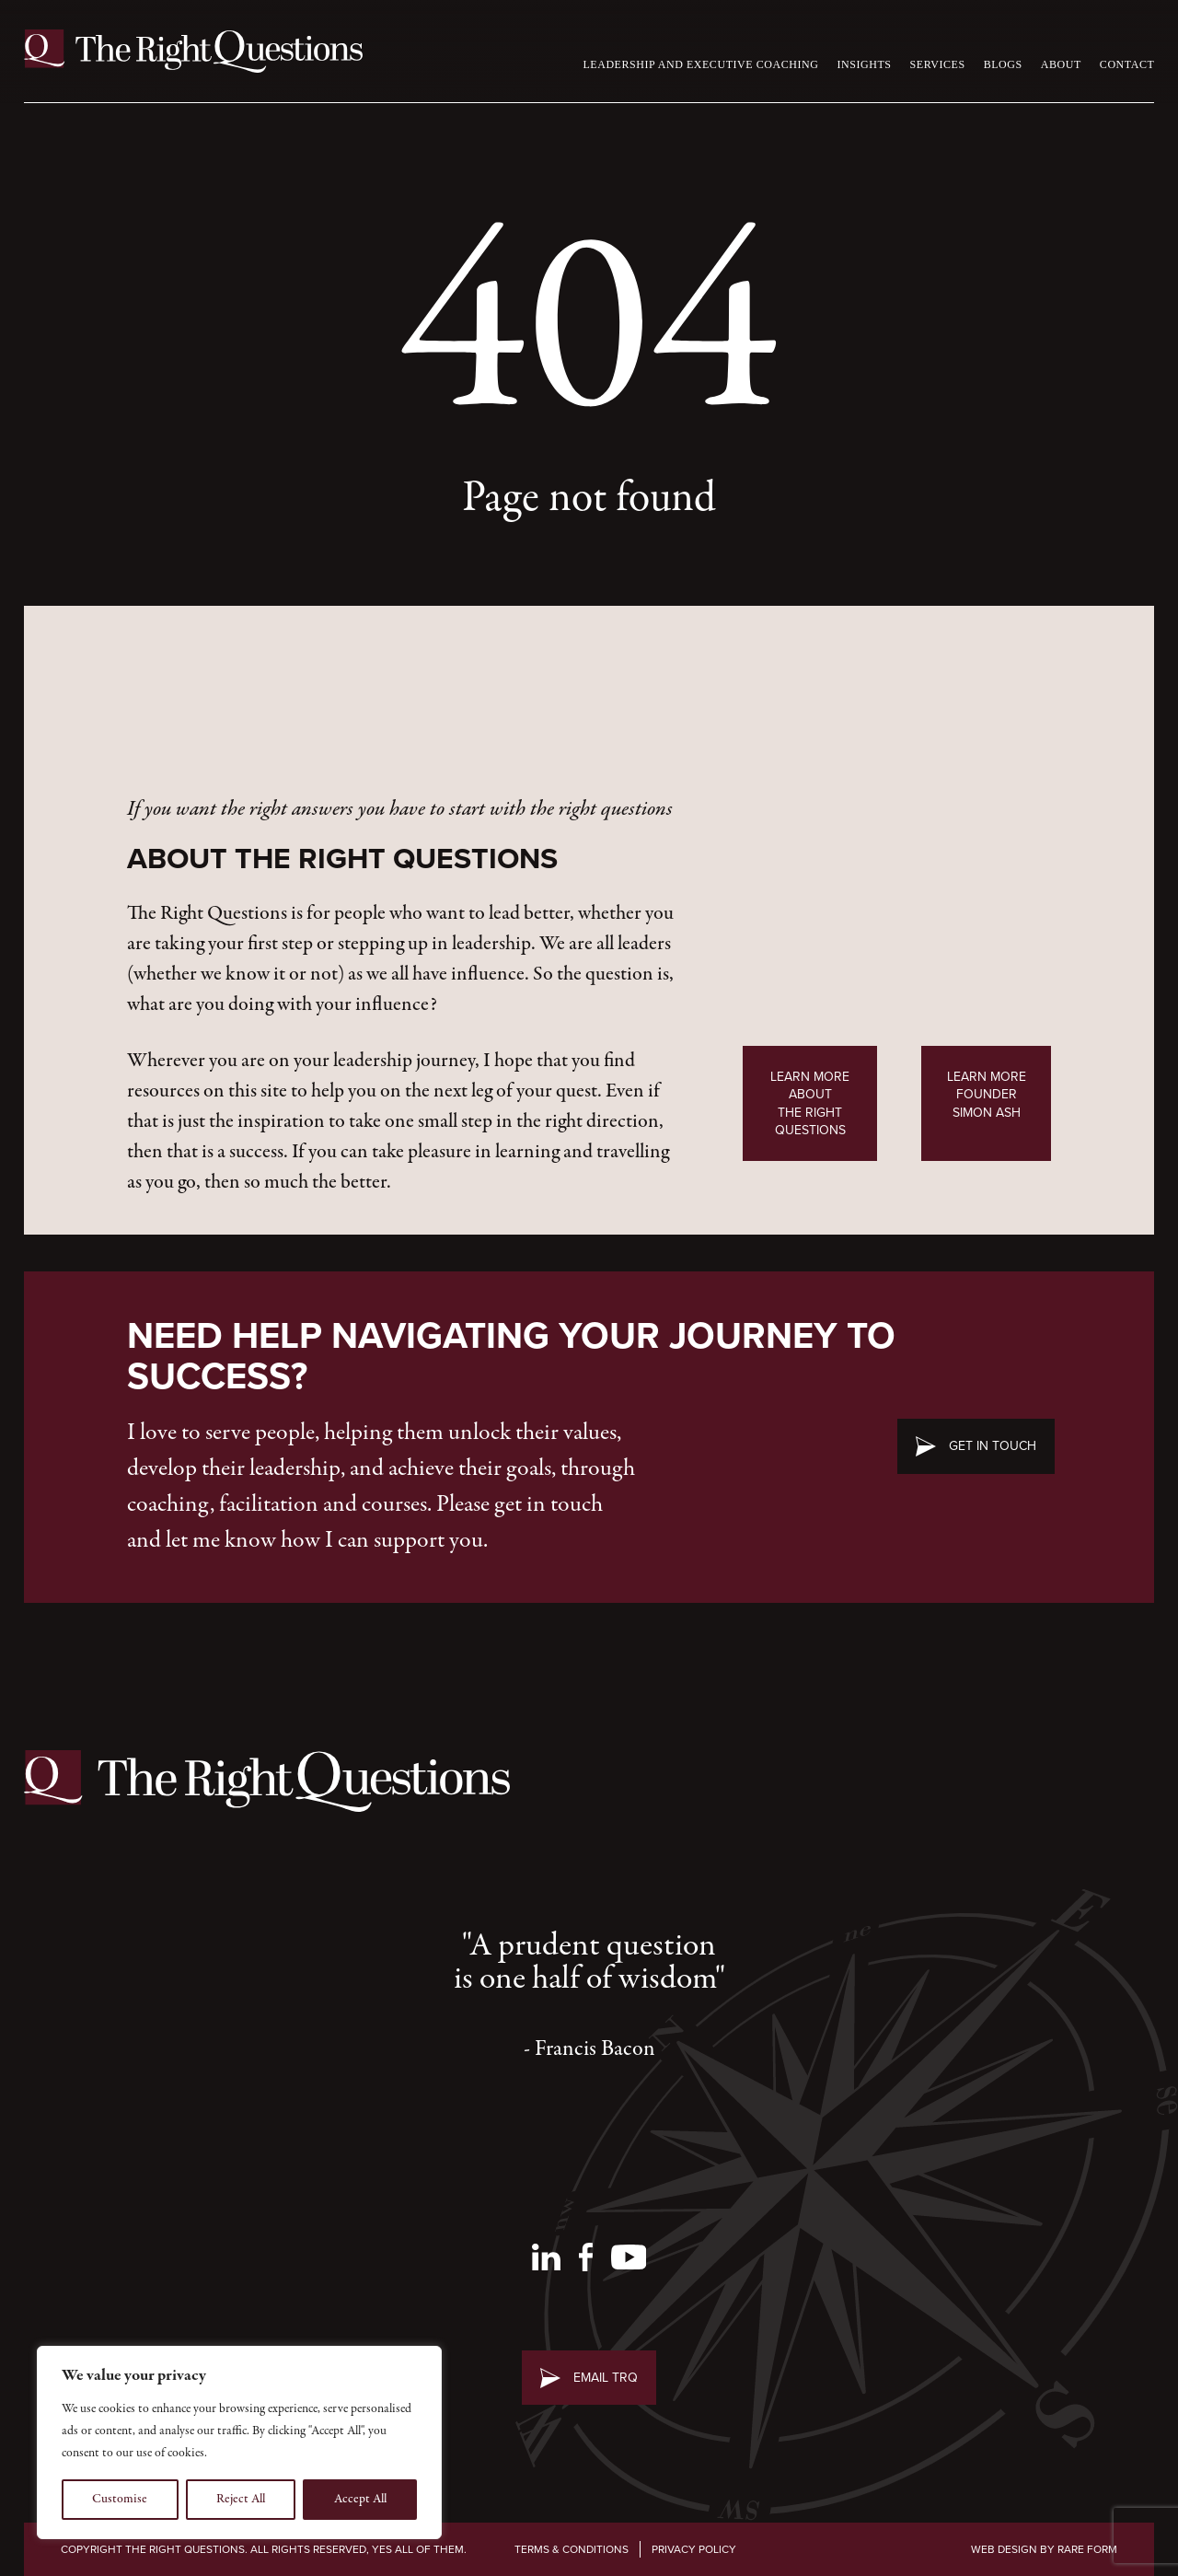  Describe the element at coordinates (986, 1094) in the screenshot. I see `Learn MoreFounder Simon Ash` at that location.